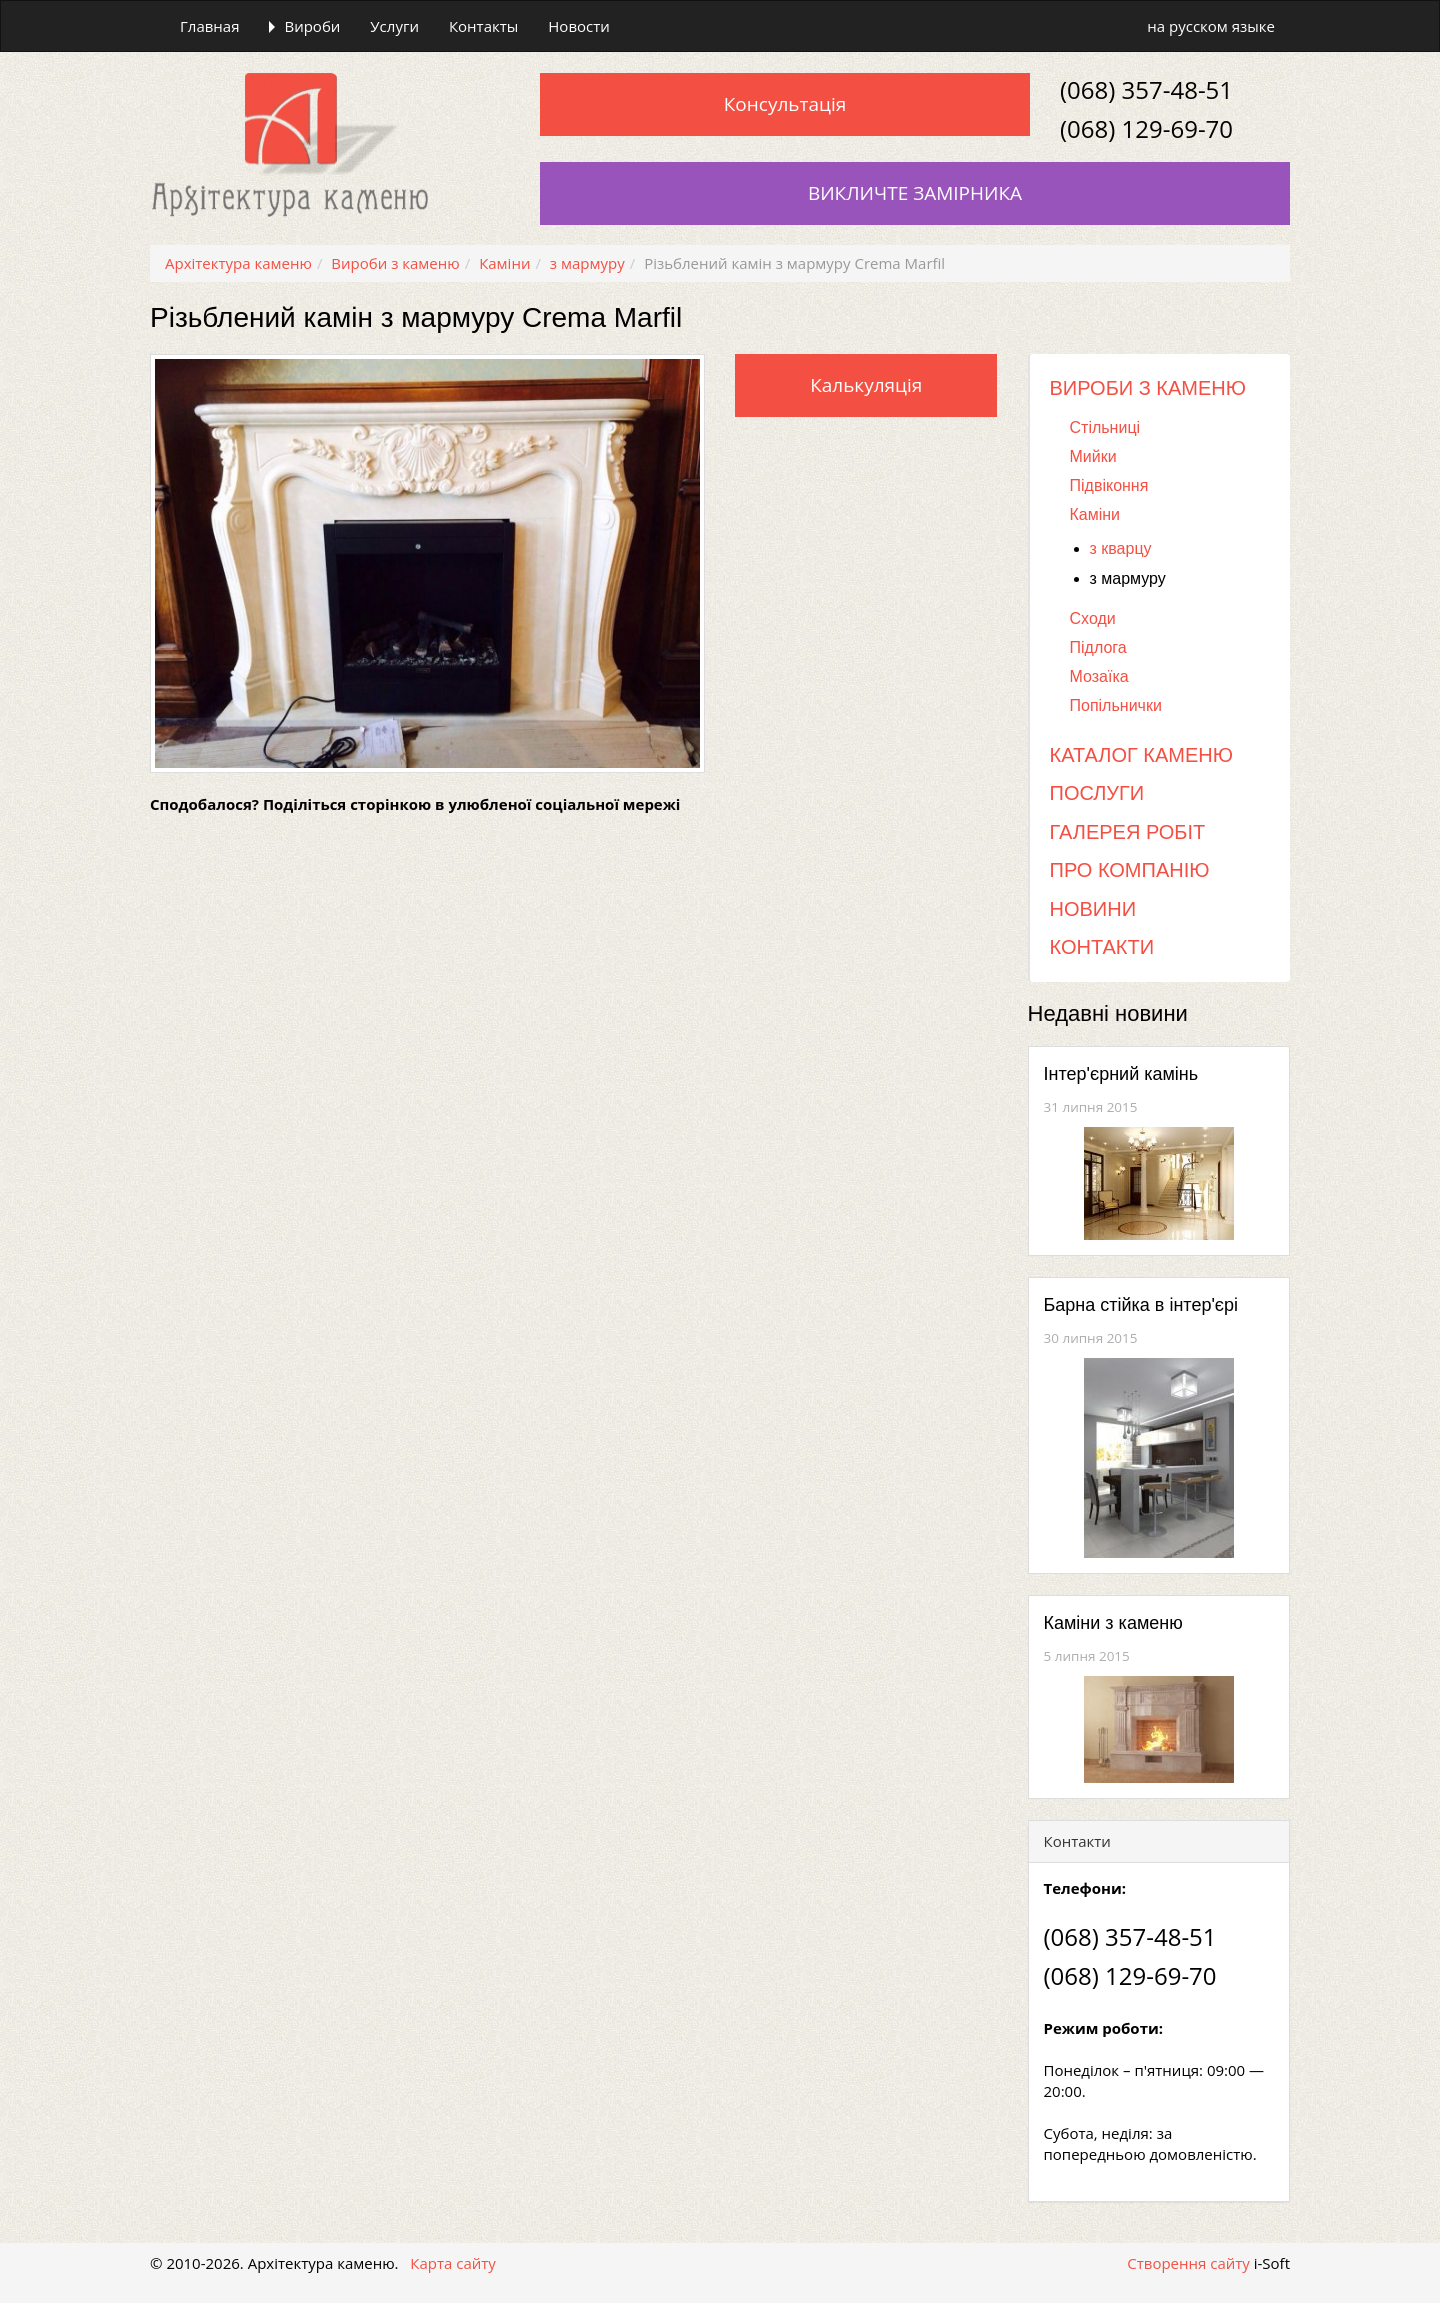 Image resolution: width=1440 pixels, height=2303 pixels. What do you see at coordinates (1121, 548) in the screenshot?
I see `з кварцу` at bounding box center [1121, 548].